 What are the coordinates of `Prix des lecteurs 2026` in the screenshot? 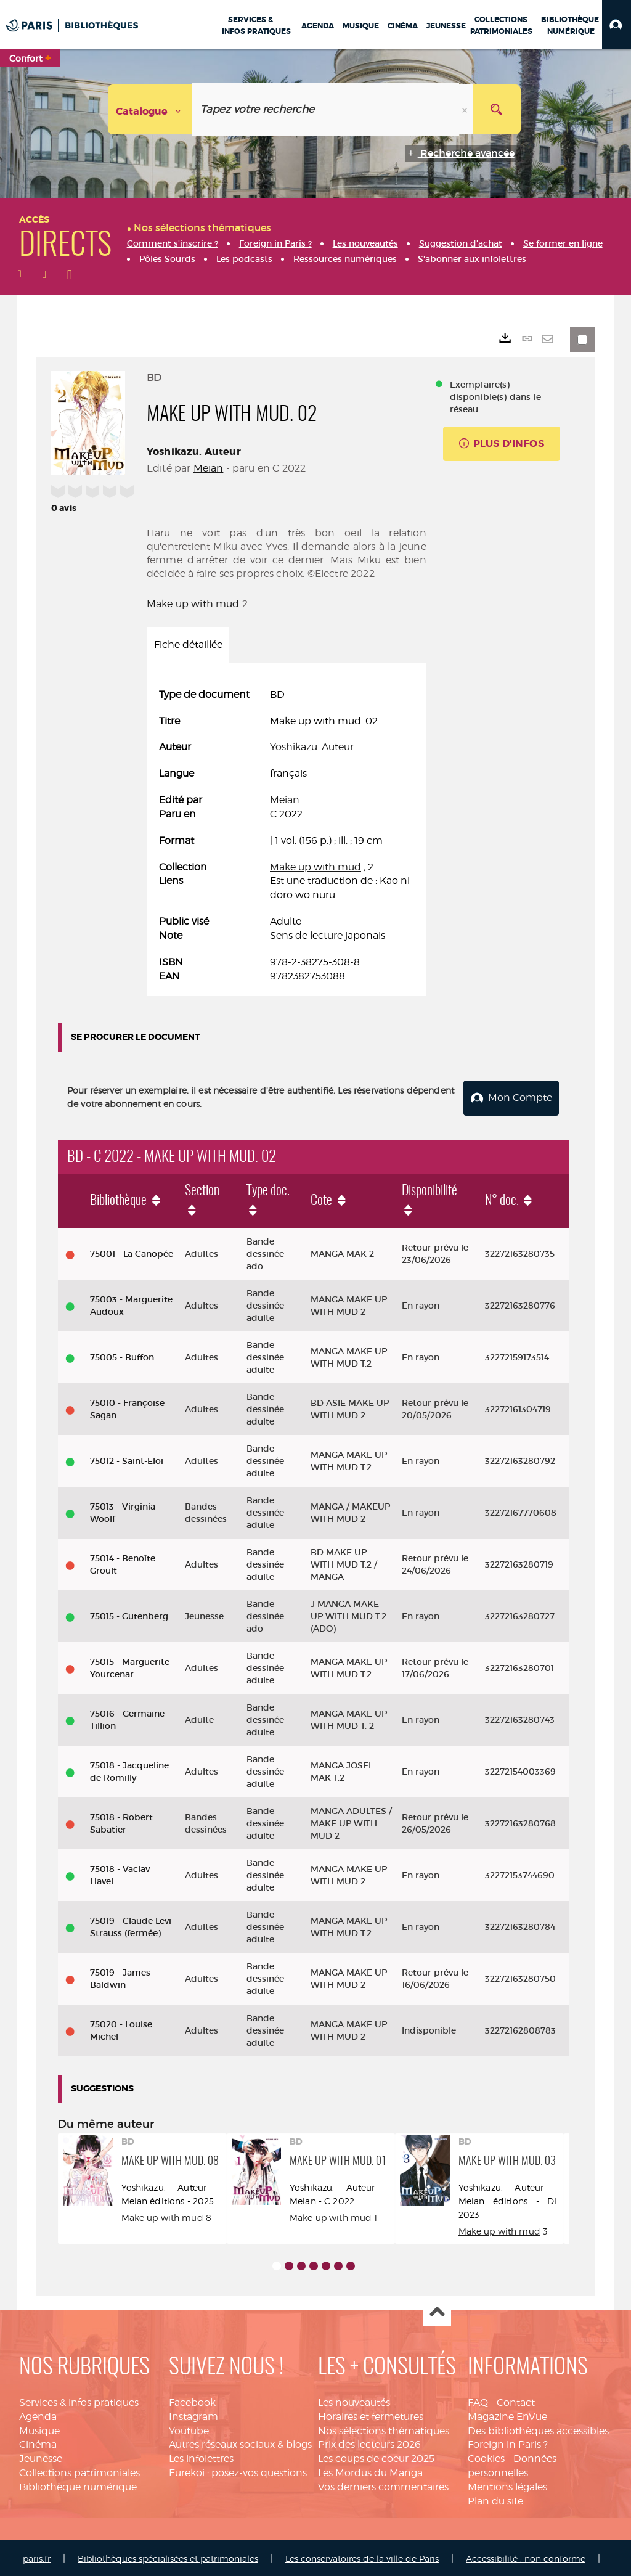 It's located at (369, 2442).